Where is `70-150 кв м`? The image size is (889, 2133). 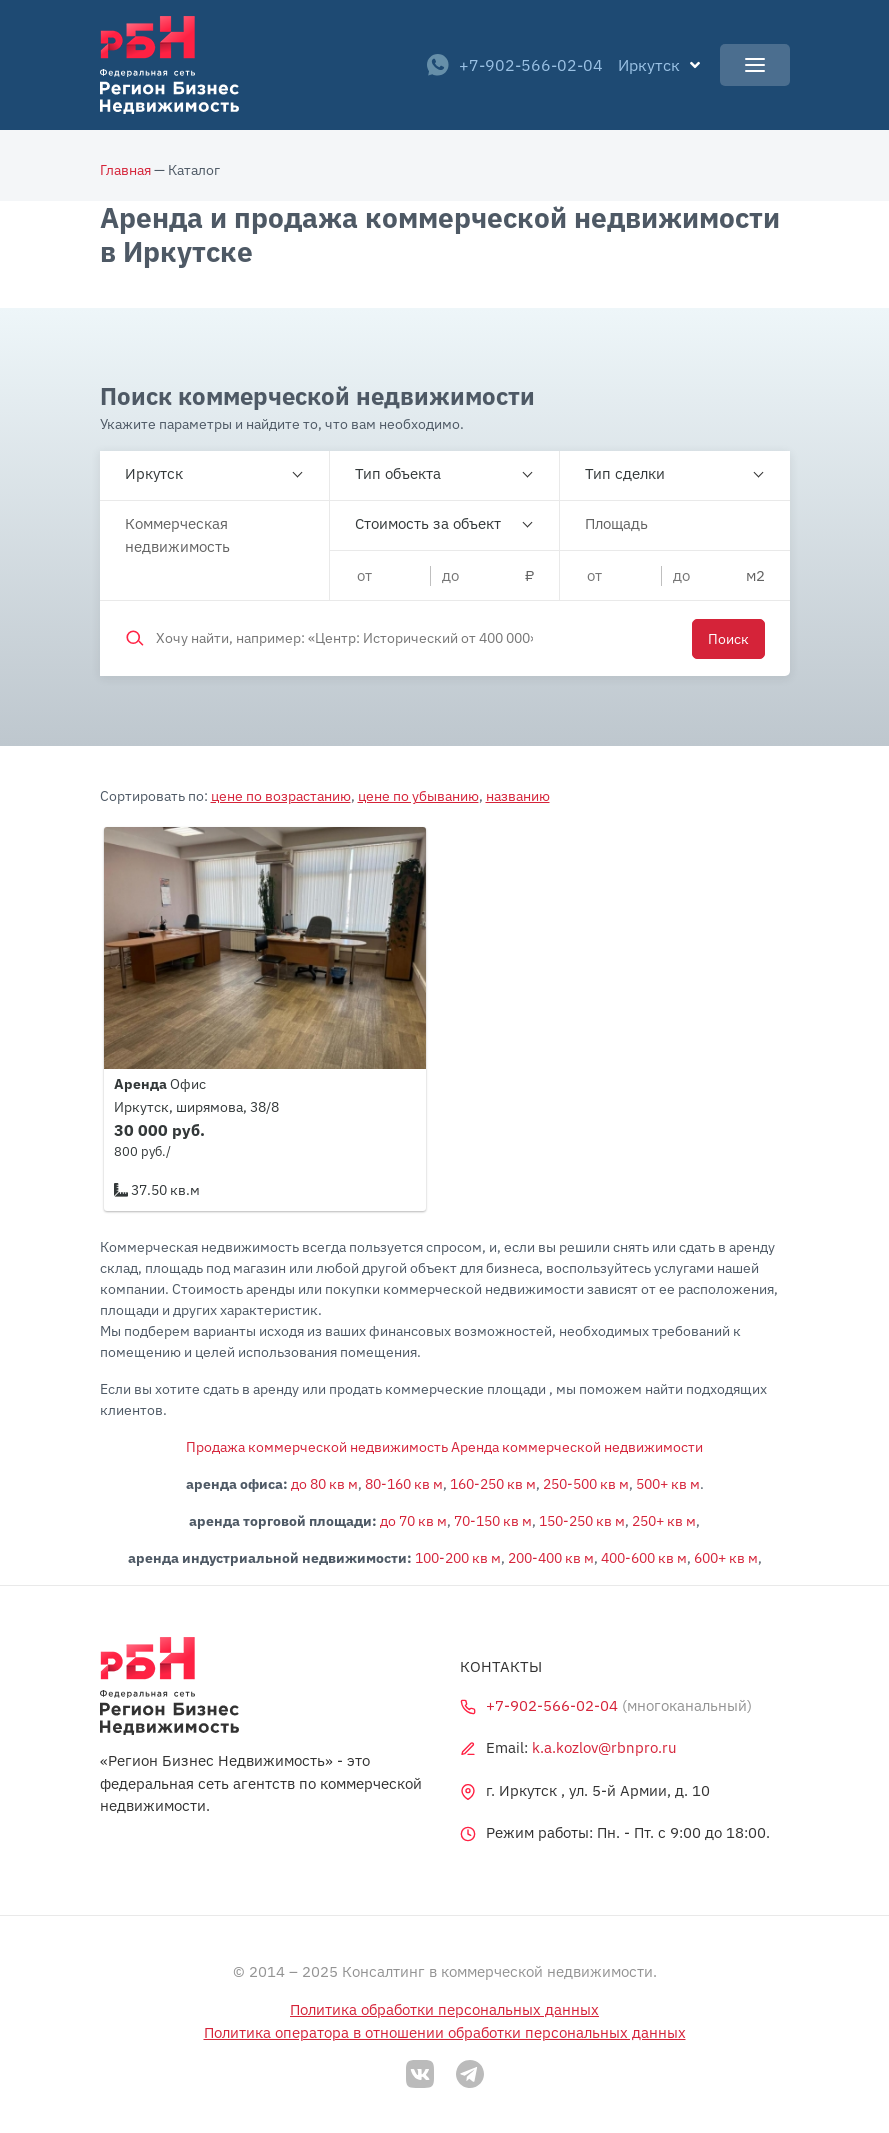 70-150 кв м is located at coordinates (493, 1521).